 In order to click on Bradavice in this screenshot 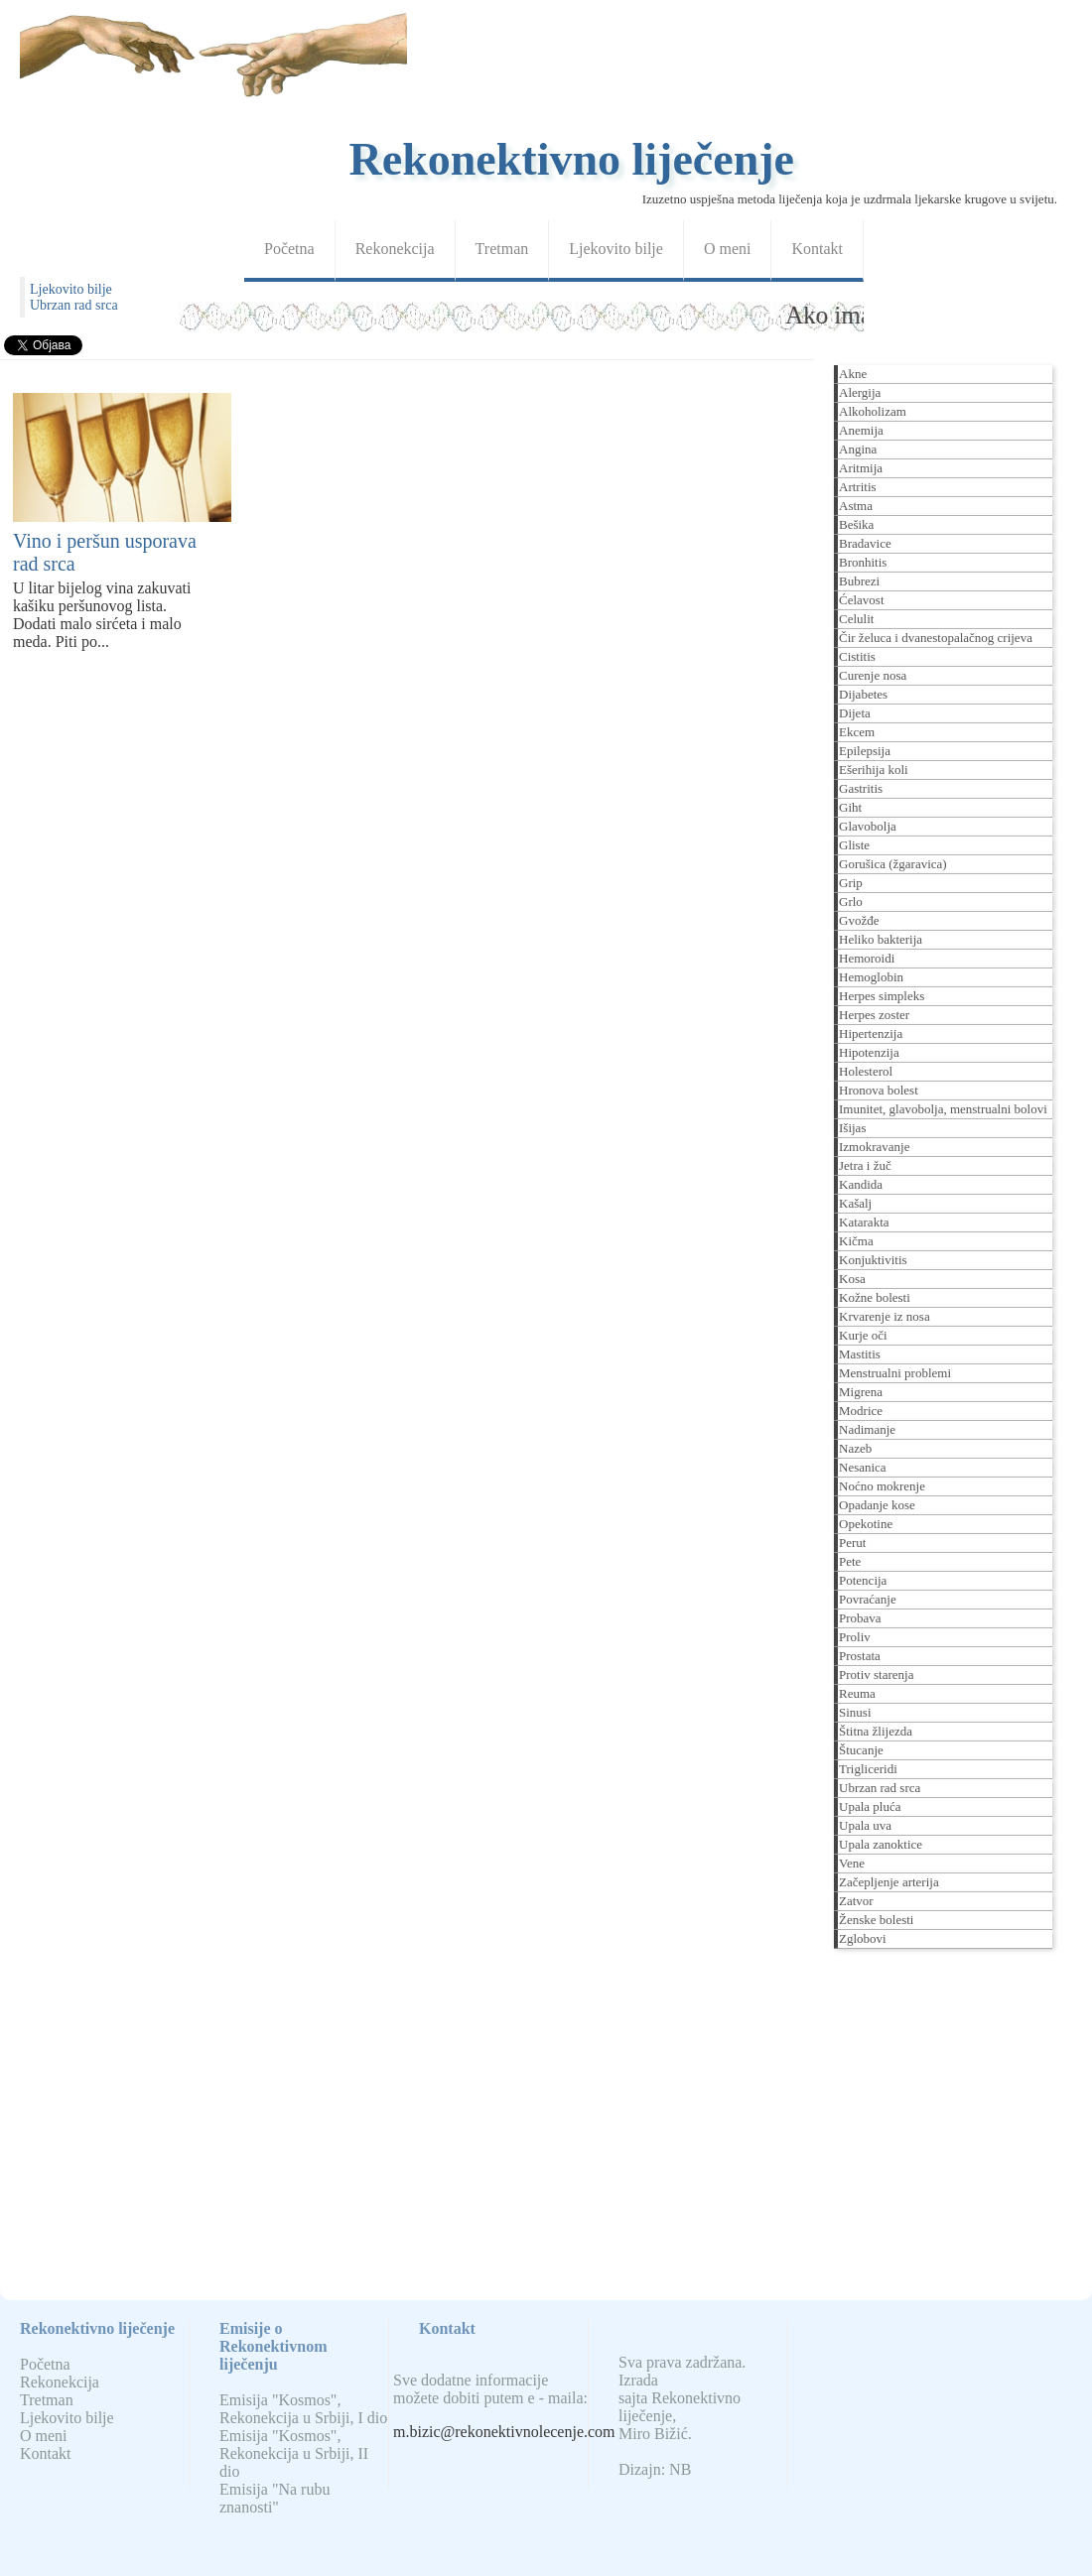, I will do `click(865, 543)`.